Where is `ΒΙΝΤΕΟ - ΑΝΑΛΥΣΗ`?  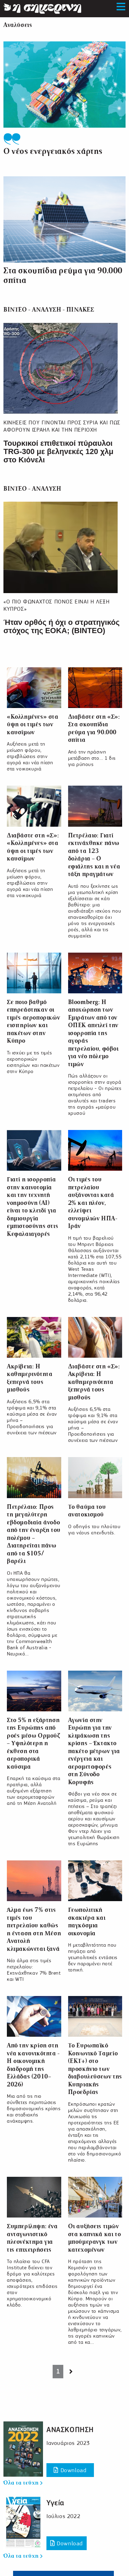
ΒΙΝΤΕΟ - ΑΝΑΛΥΣΗ is located at coordinates (32, 488).